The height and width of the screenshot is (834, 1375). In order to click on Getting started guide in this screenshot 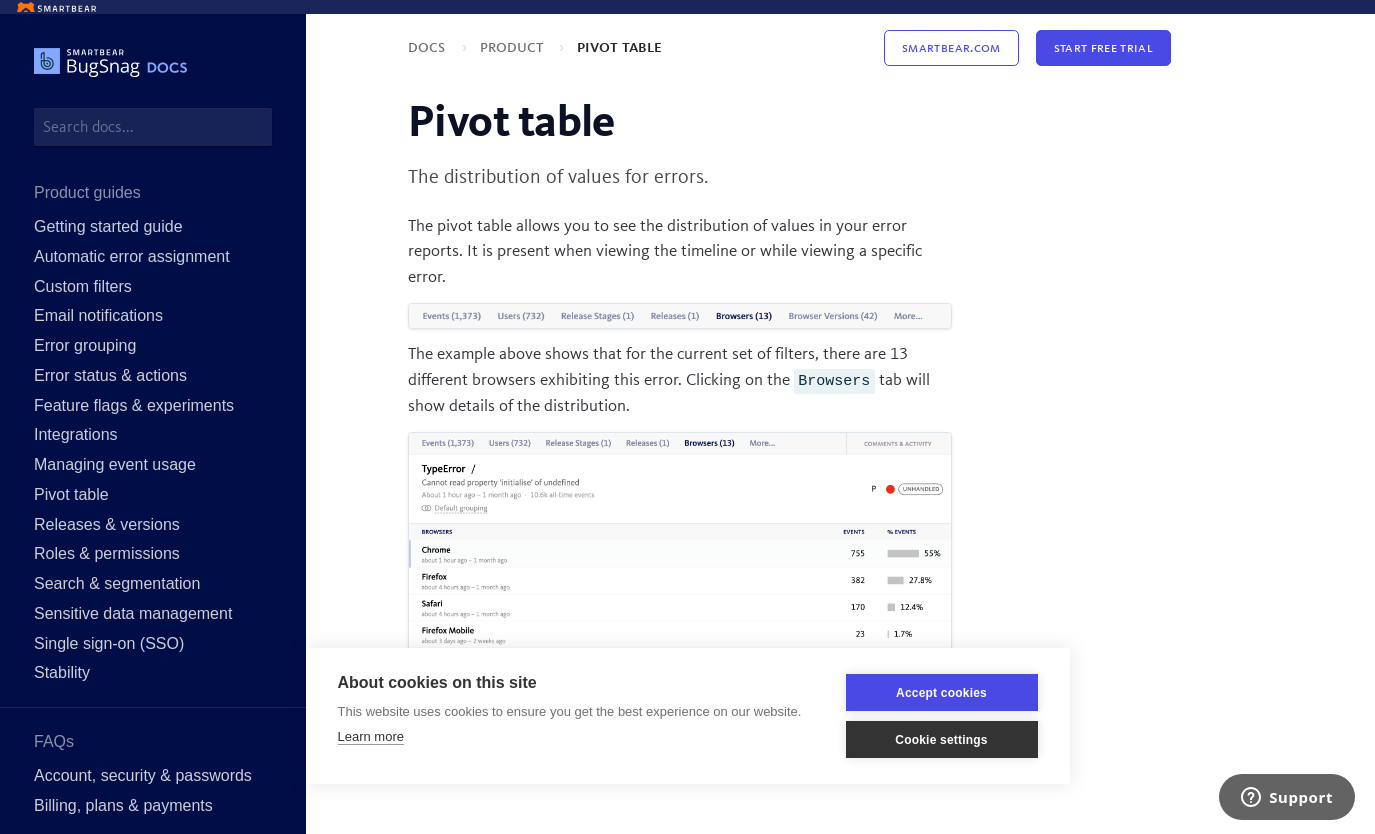, I will do `click(108, 226)`.